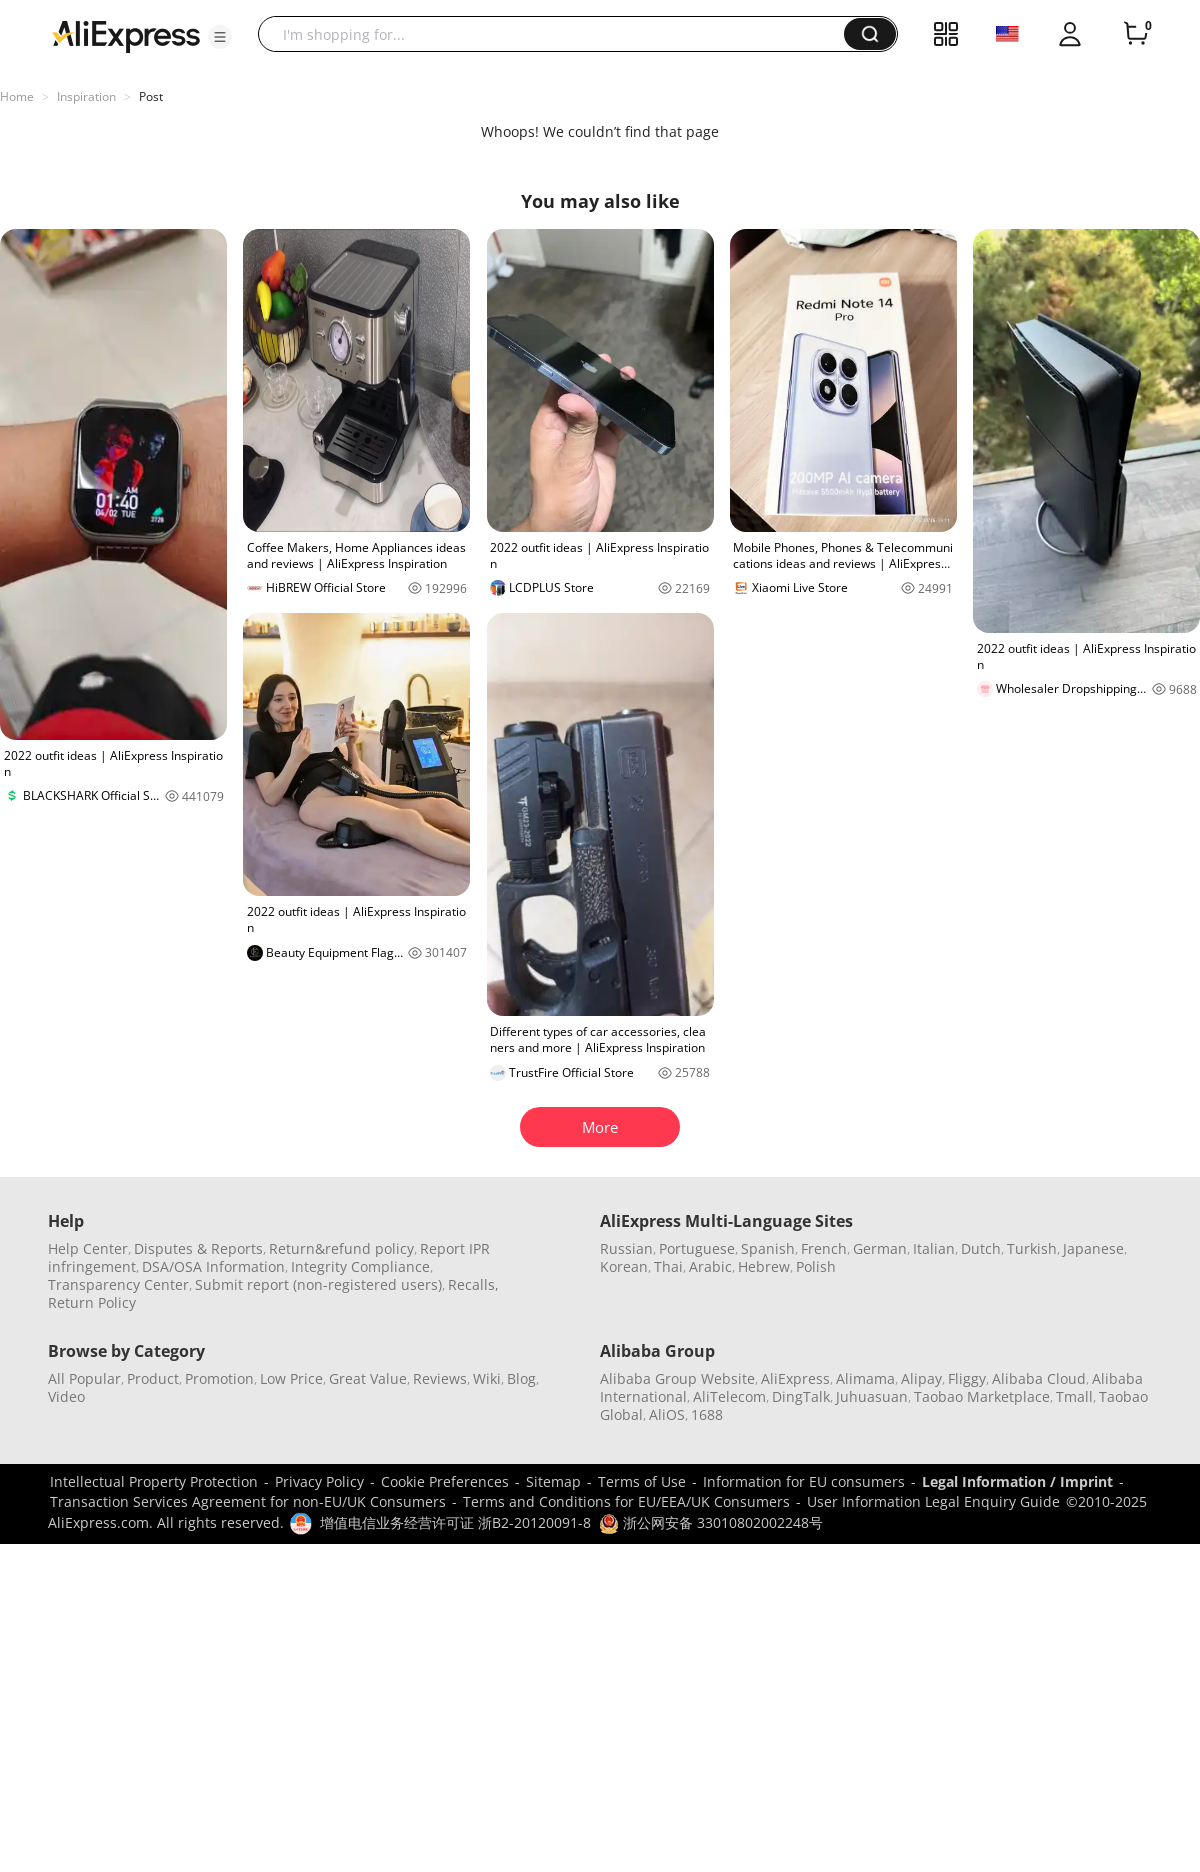  What do you see at coordinates (154, 1481) in the screenshot?
I see `Intellectual Property Protection` at bounding box center [154, 1481].